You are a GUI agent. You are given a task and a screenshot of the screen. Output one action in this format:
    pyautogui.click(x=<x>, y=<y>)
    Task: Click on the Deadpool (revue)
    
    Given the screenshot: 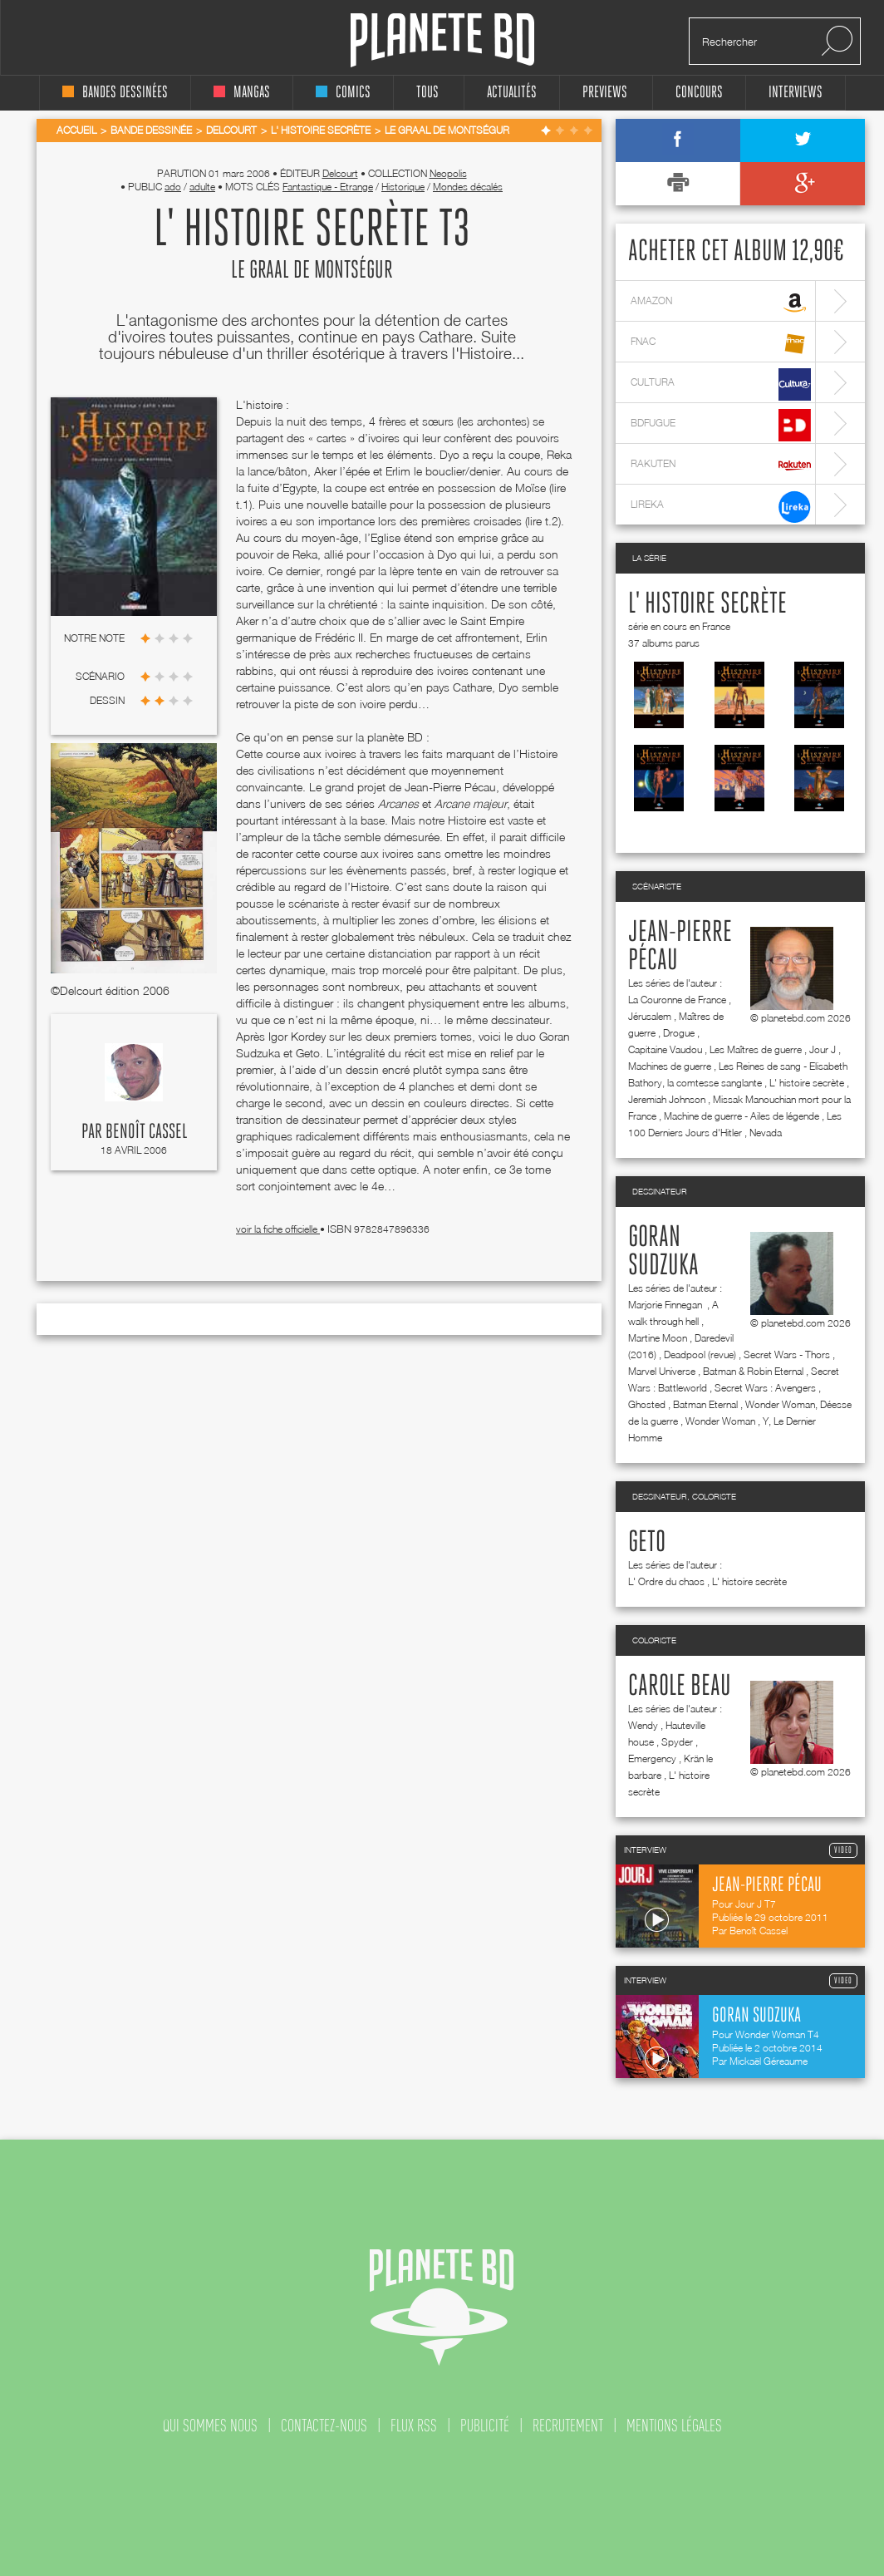 What is the action you would take?
    pyautogui.click(x=700, y=1354)
    